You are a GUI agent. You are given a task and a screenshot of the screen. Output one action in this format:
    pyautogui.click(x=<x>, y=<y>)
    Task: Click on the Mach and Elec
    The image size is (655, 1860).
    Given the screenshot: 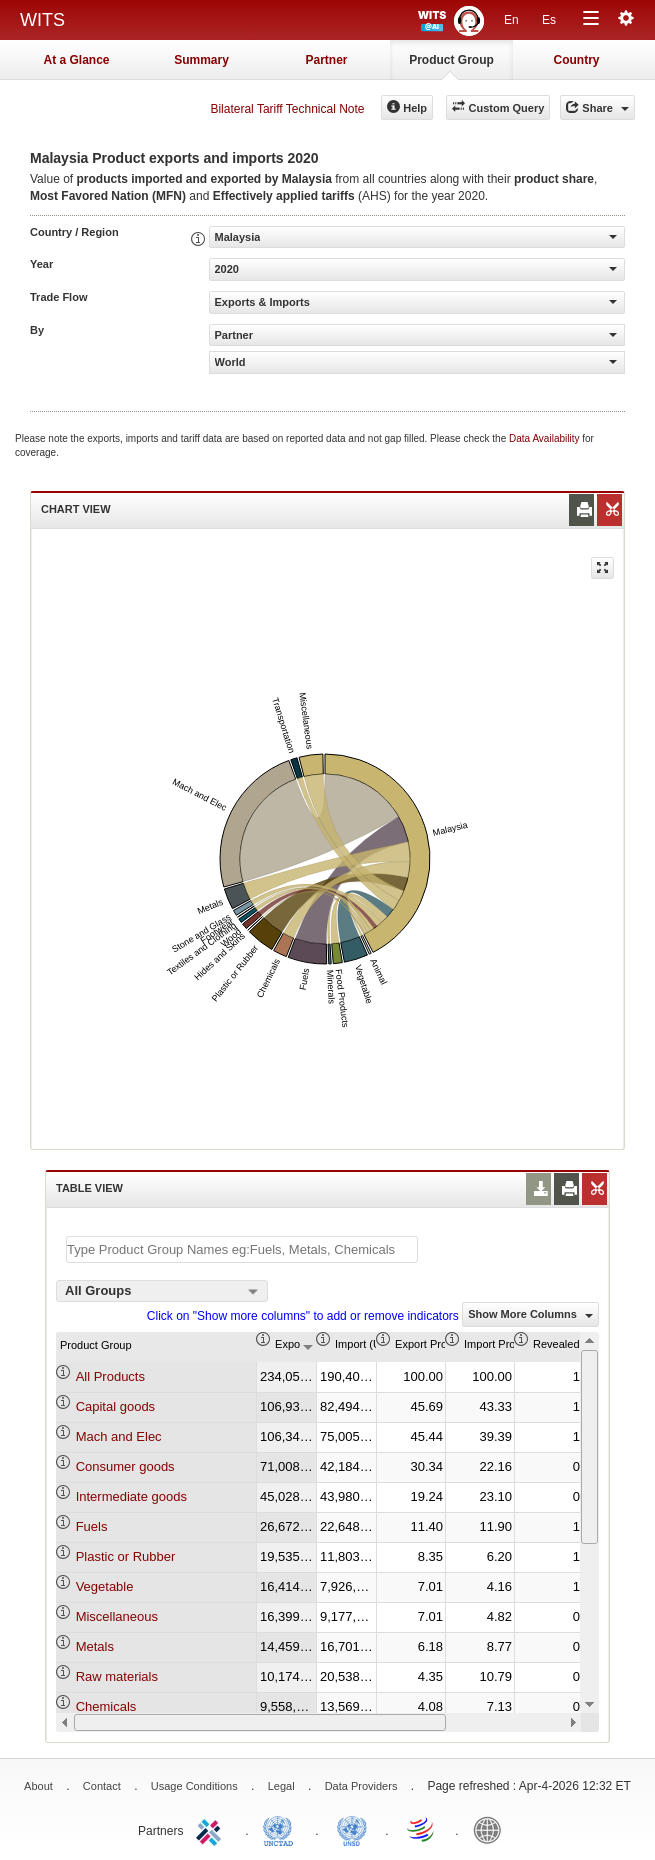 What is the action you would take?
    pyautogui.click(x=119, y=1436)
    